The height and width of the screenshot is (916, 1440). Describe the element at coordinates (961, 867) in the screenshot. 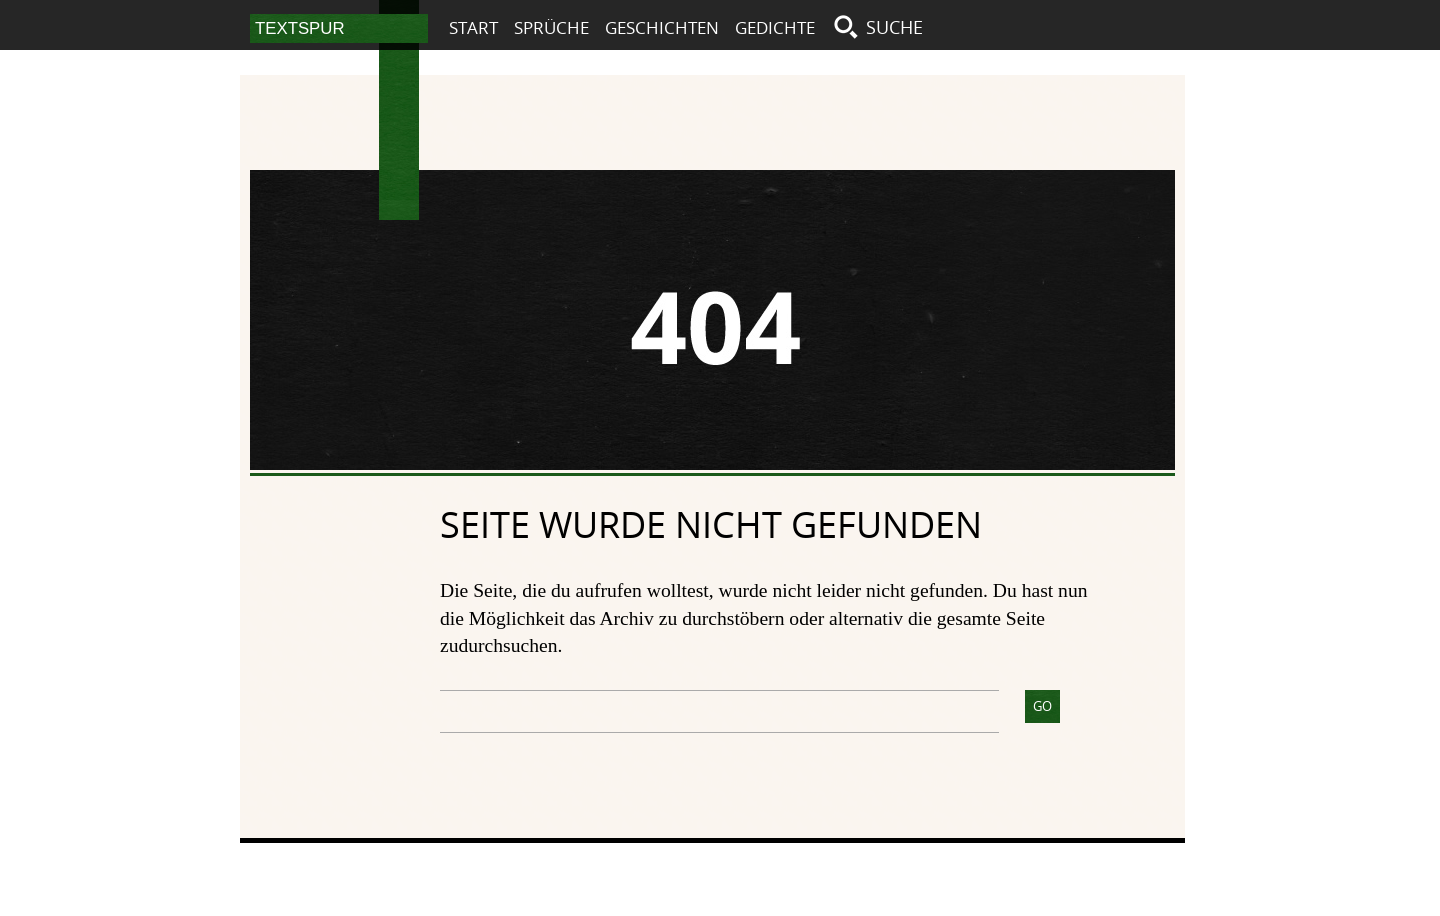

I see `Impressum` at that location.